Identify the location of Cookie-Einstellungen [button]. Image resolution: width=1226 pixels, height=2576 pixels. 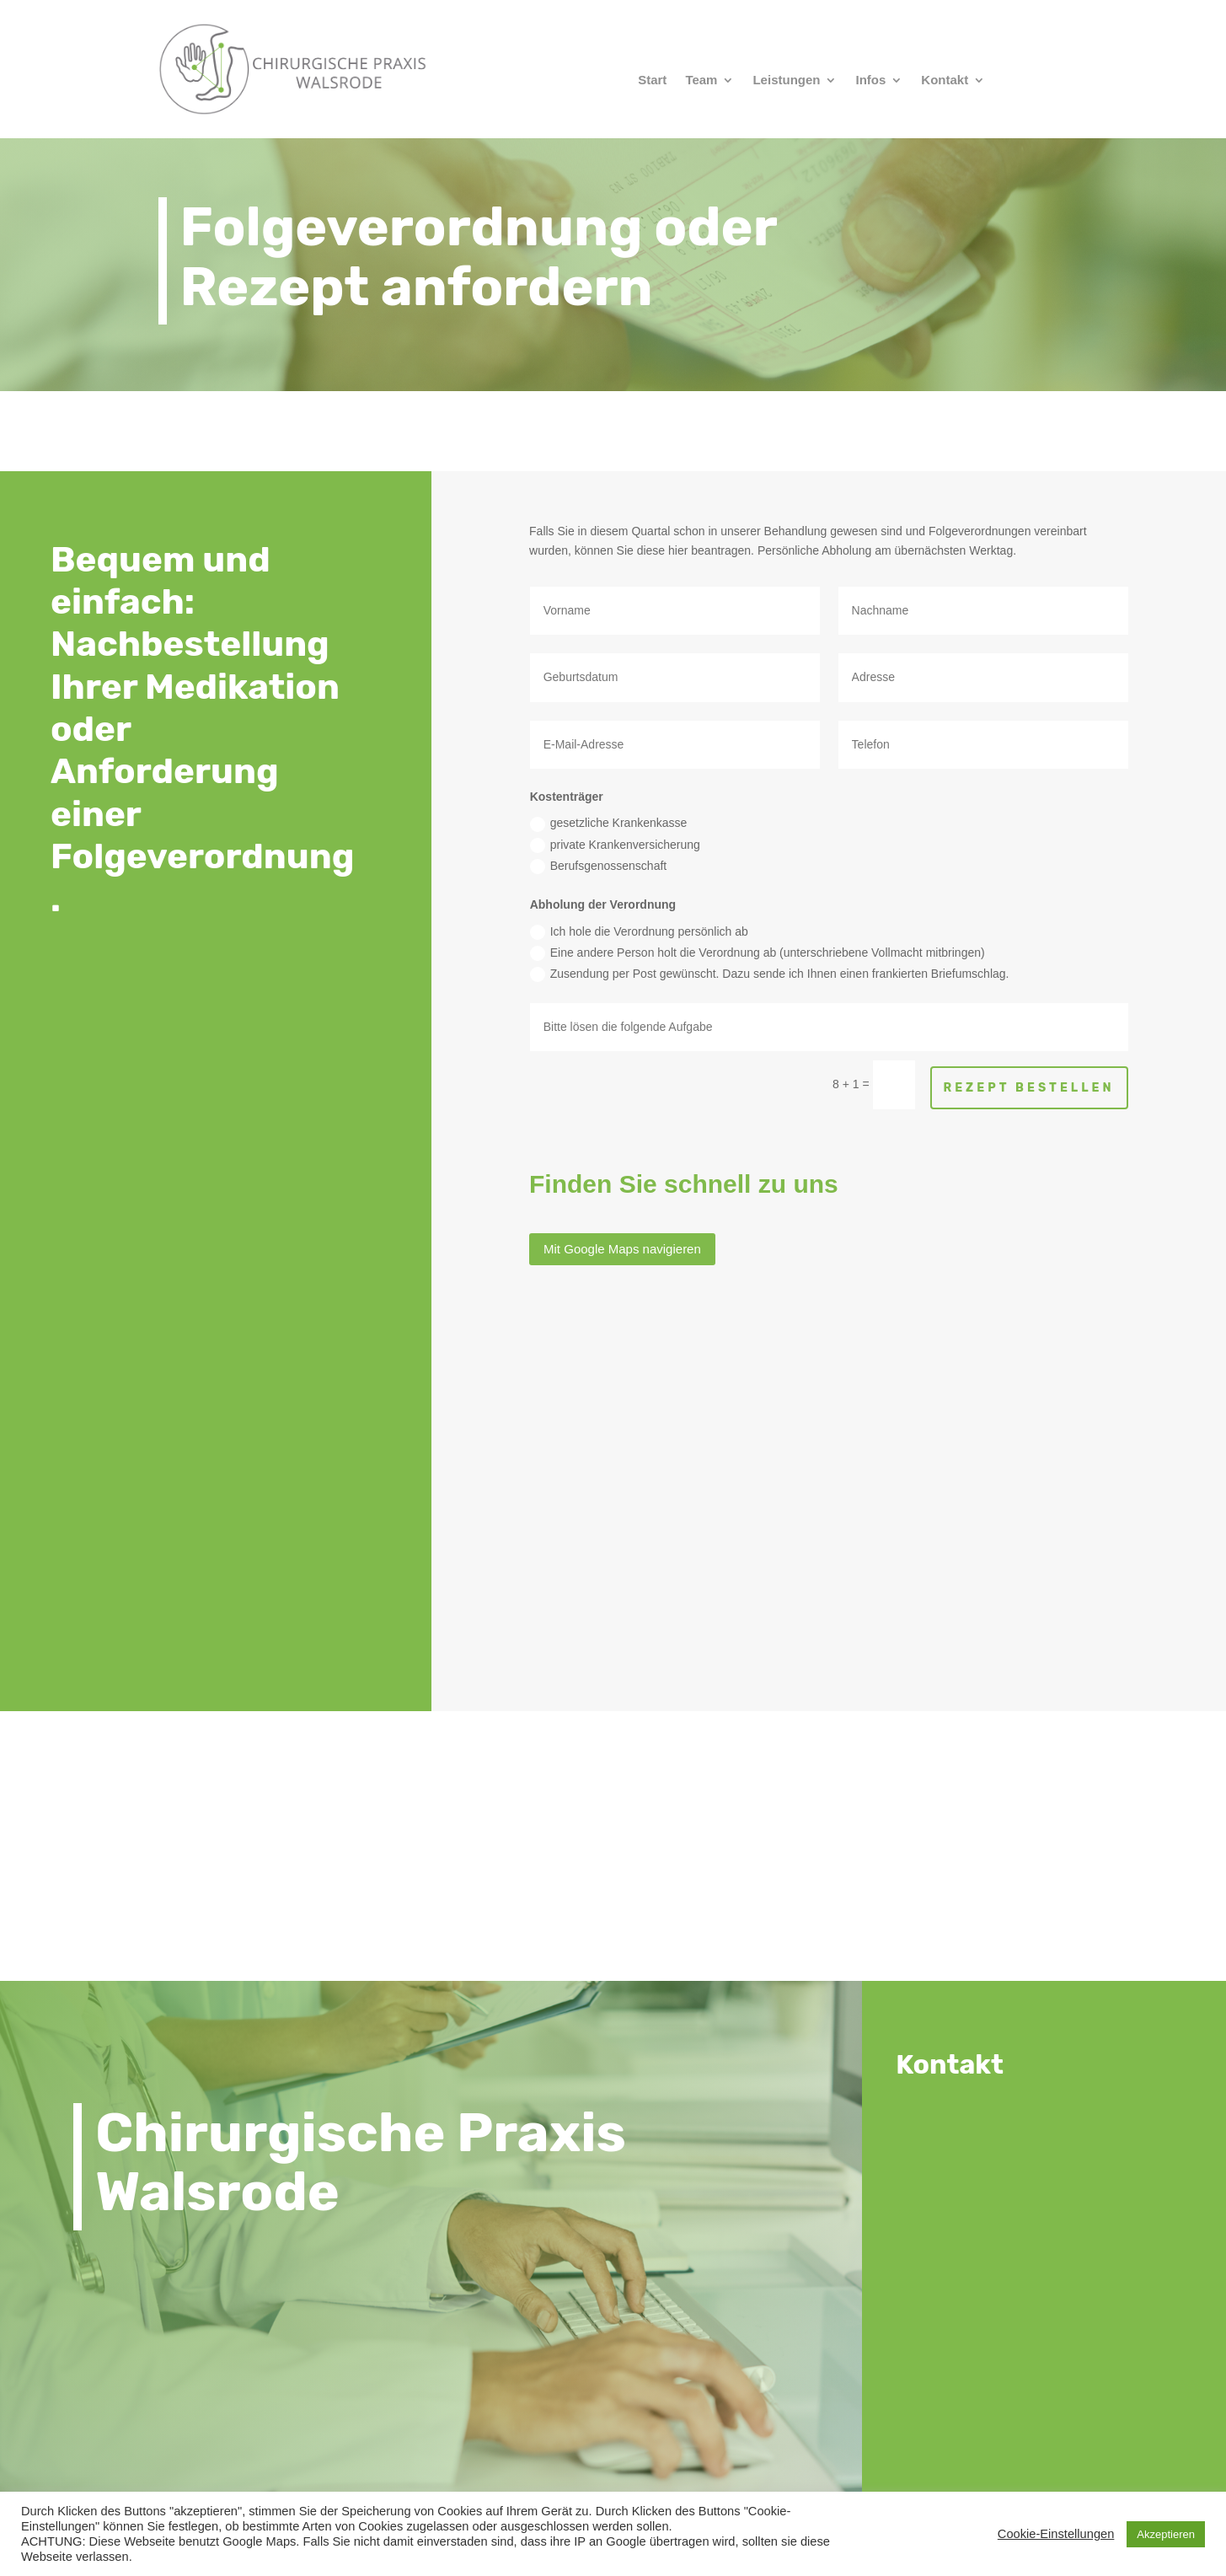
(1056, 2534).